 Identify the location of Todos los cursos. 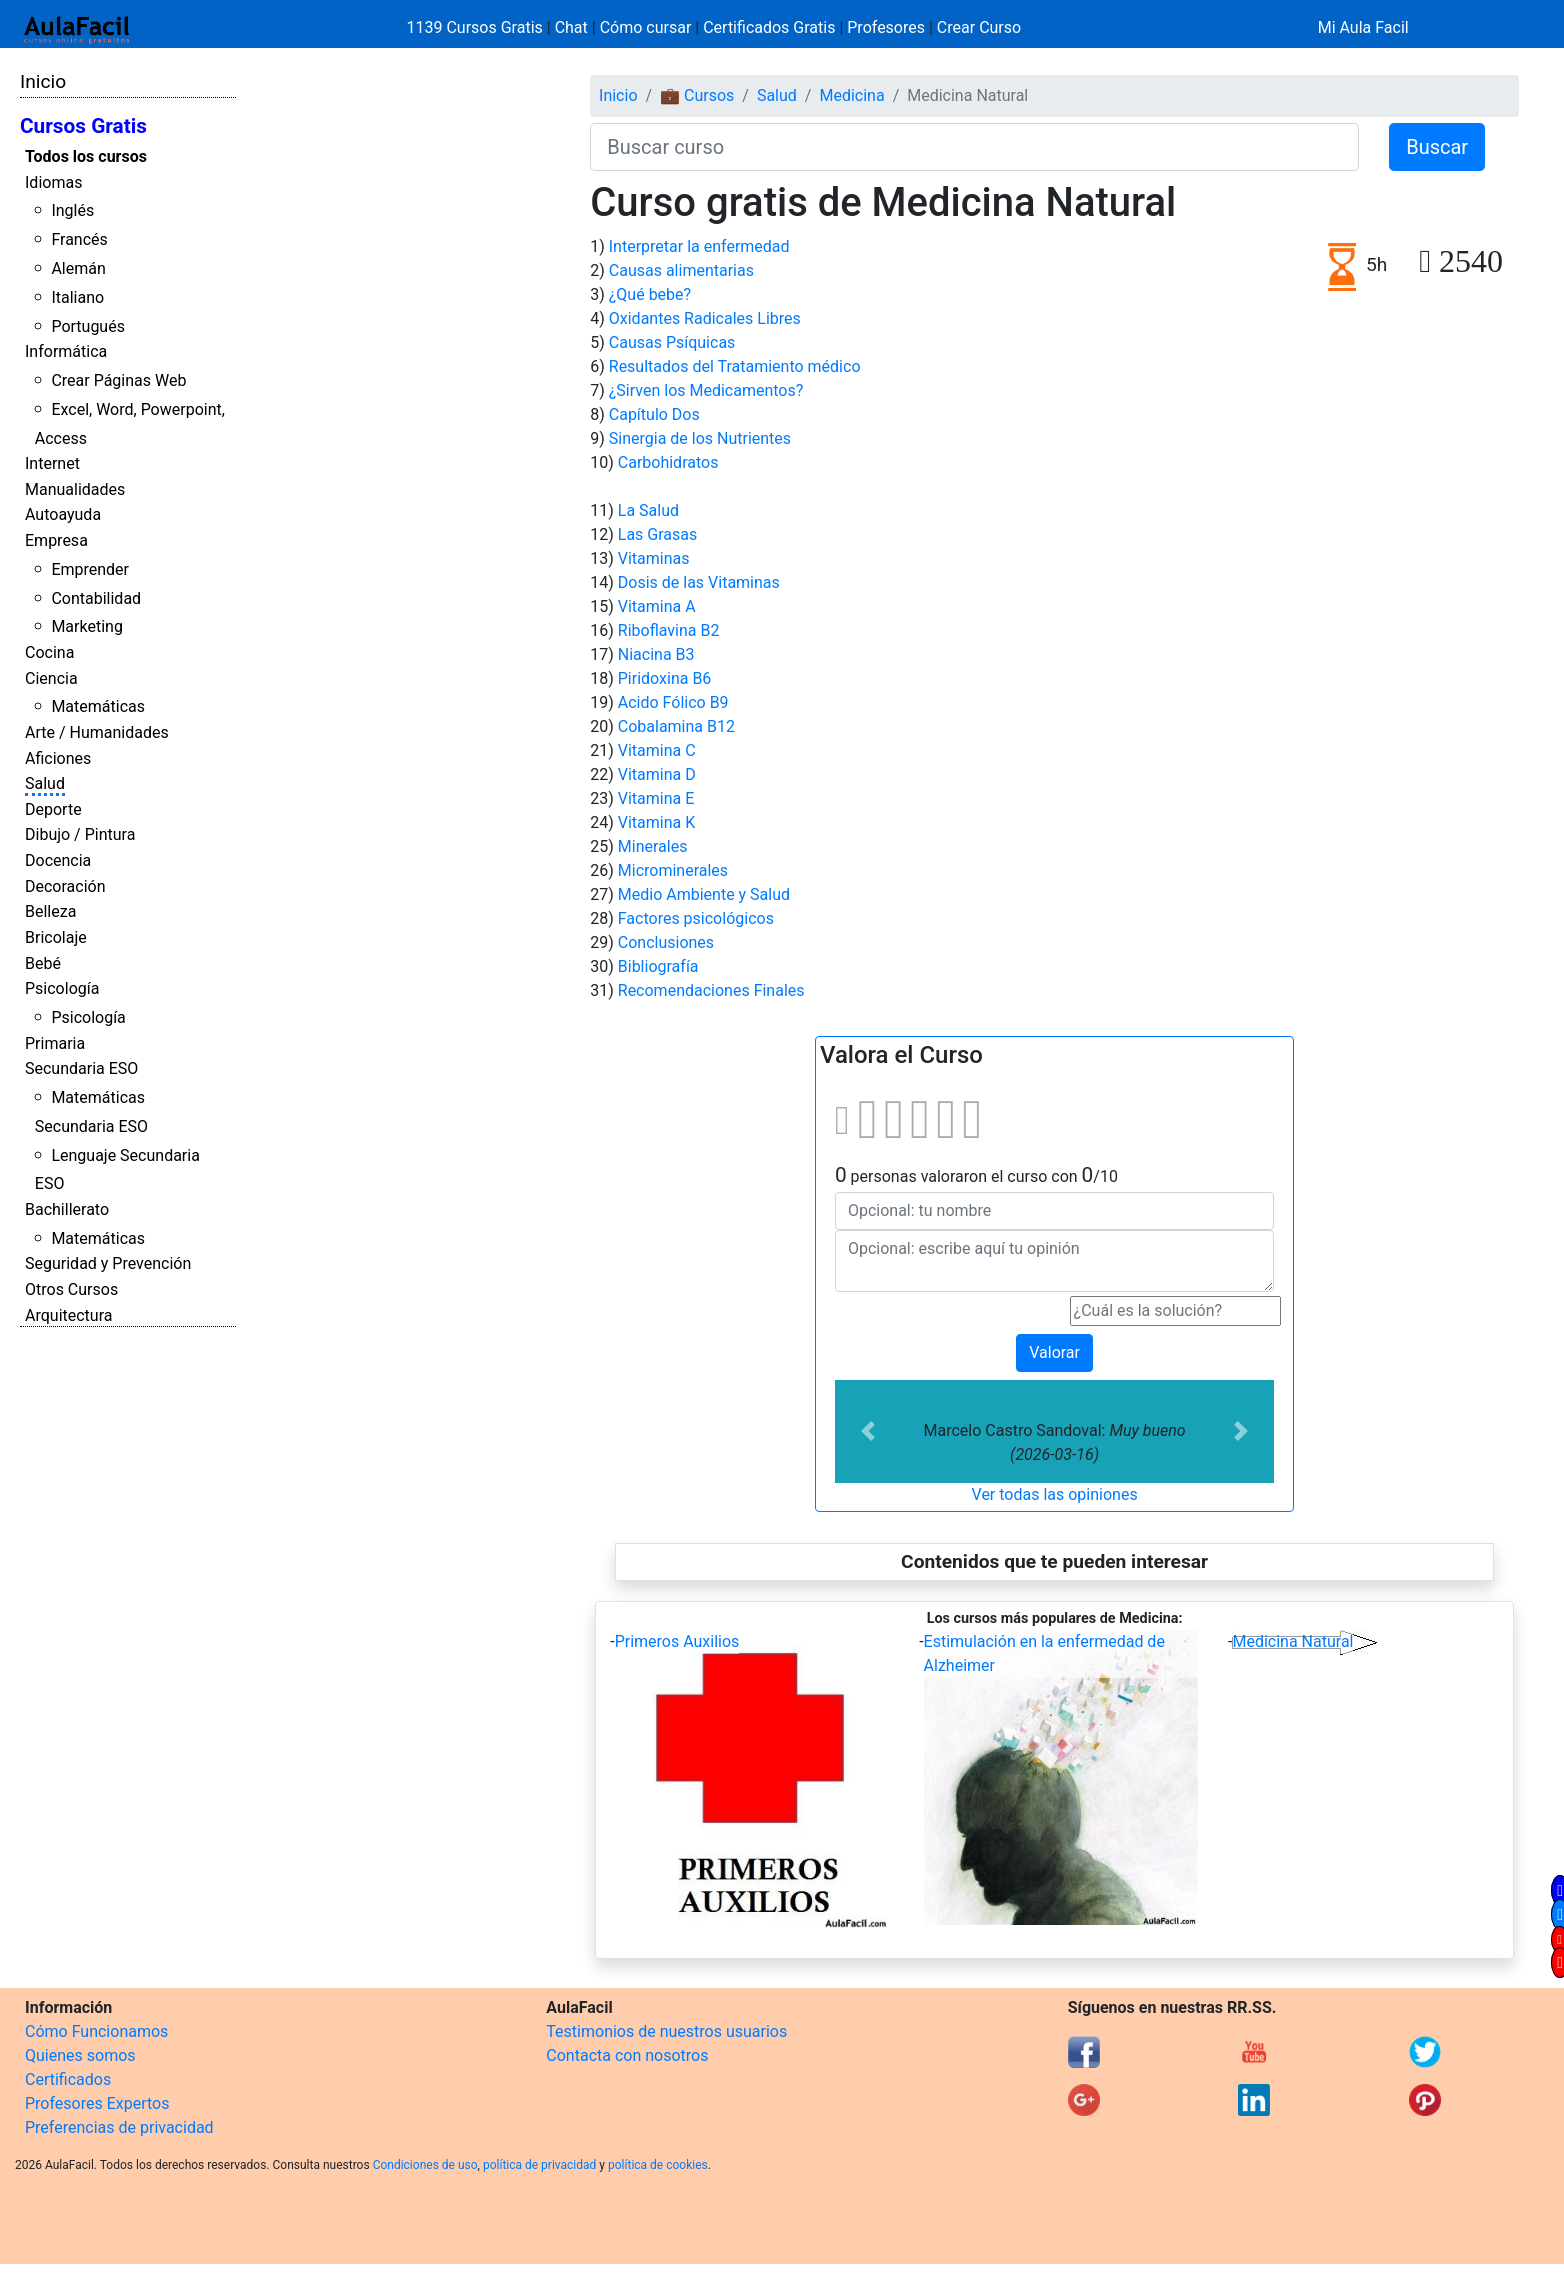
(86, 156).